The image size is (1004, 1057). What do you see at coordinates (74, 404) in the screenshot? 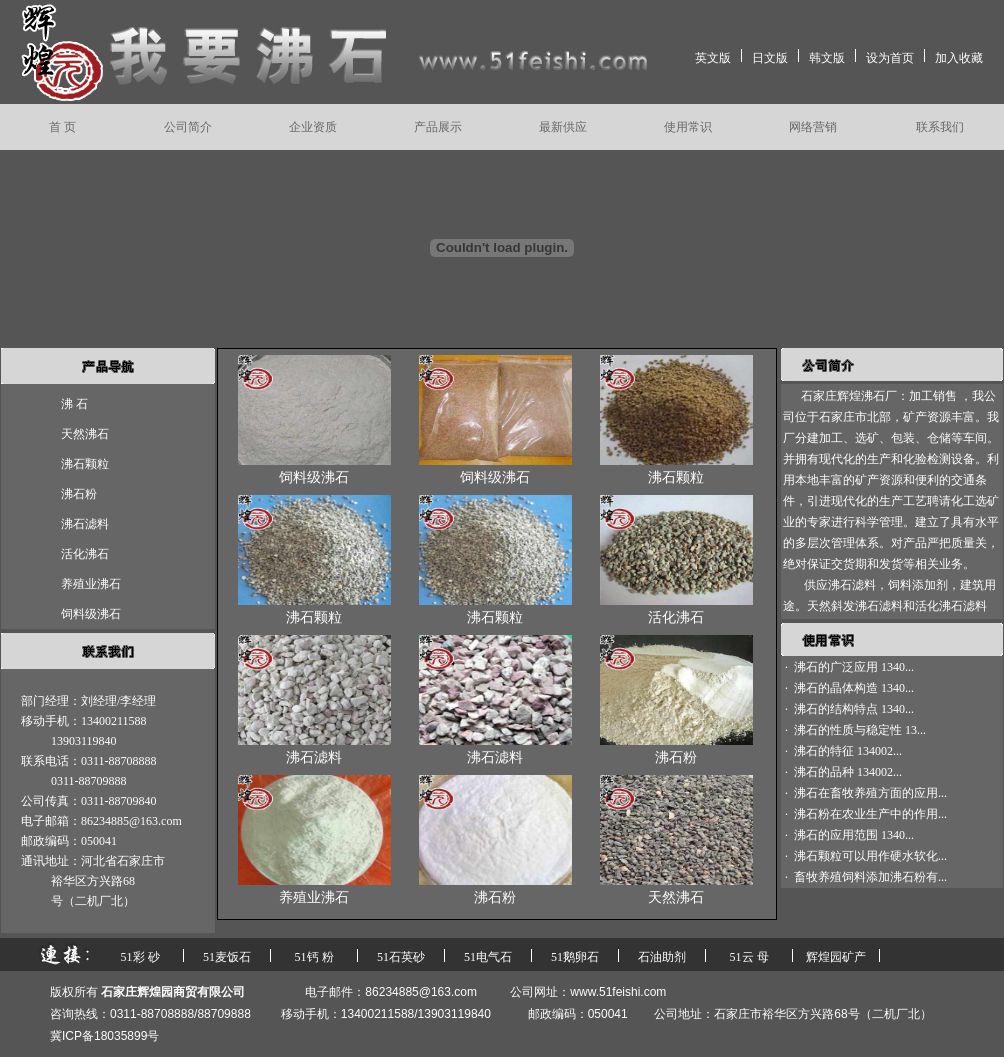
I see `沸 石` at bounding box center [74, 404].